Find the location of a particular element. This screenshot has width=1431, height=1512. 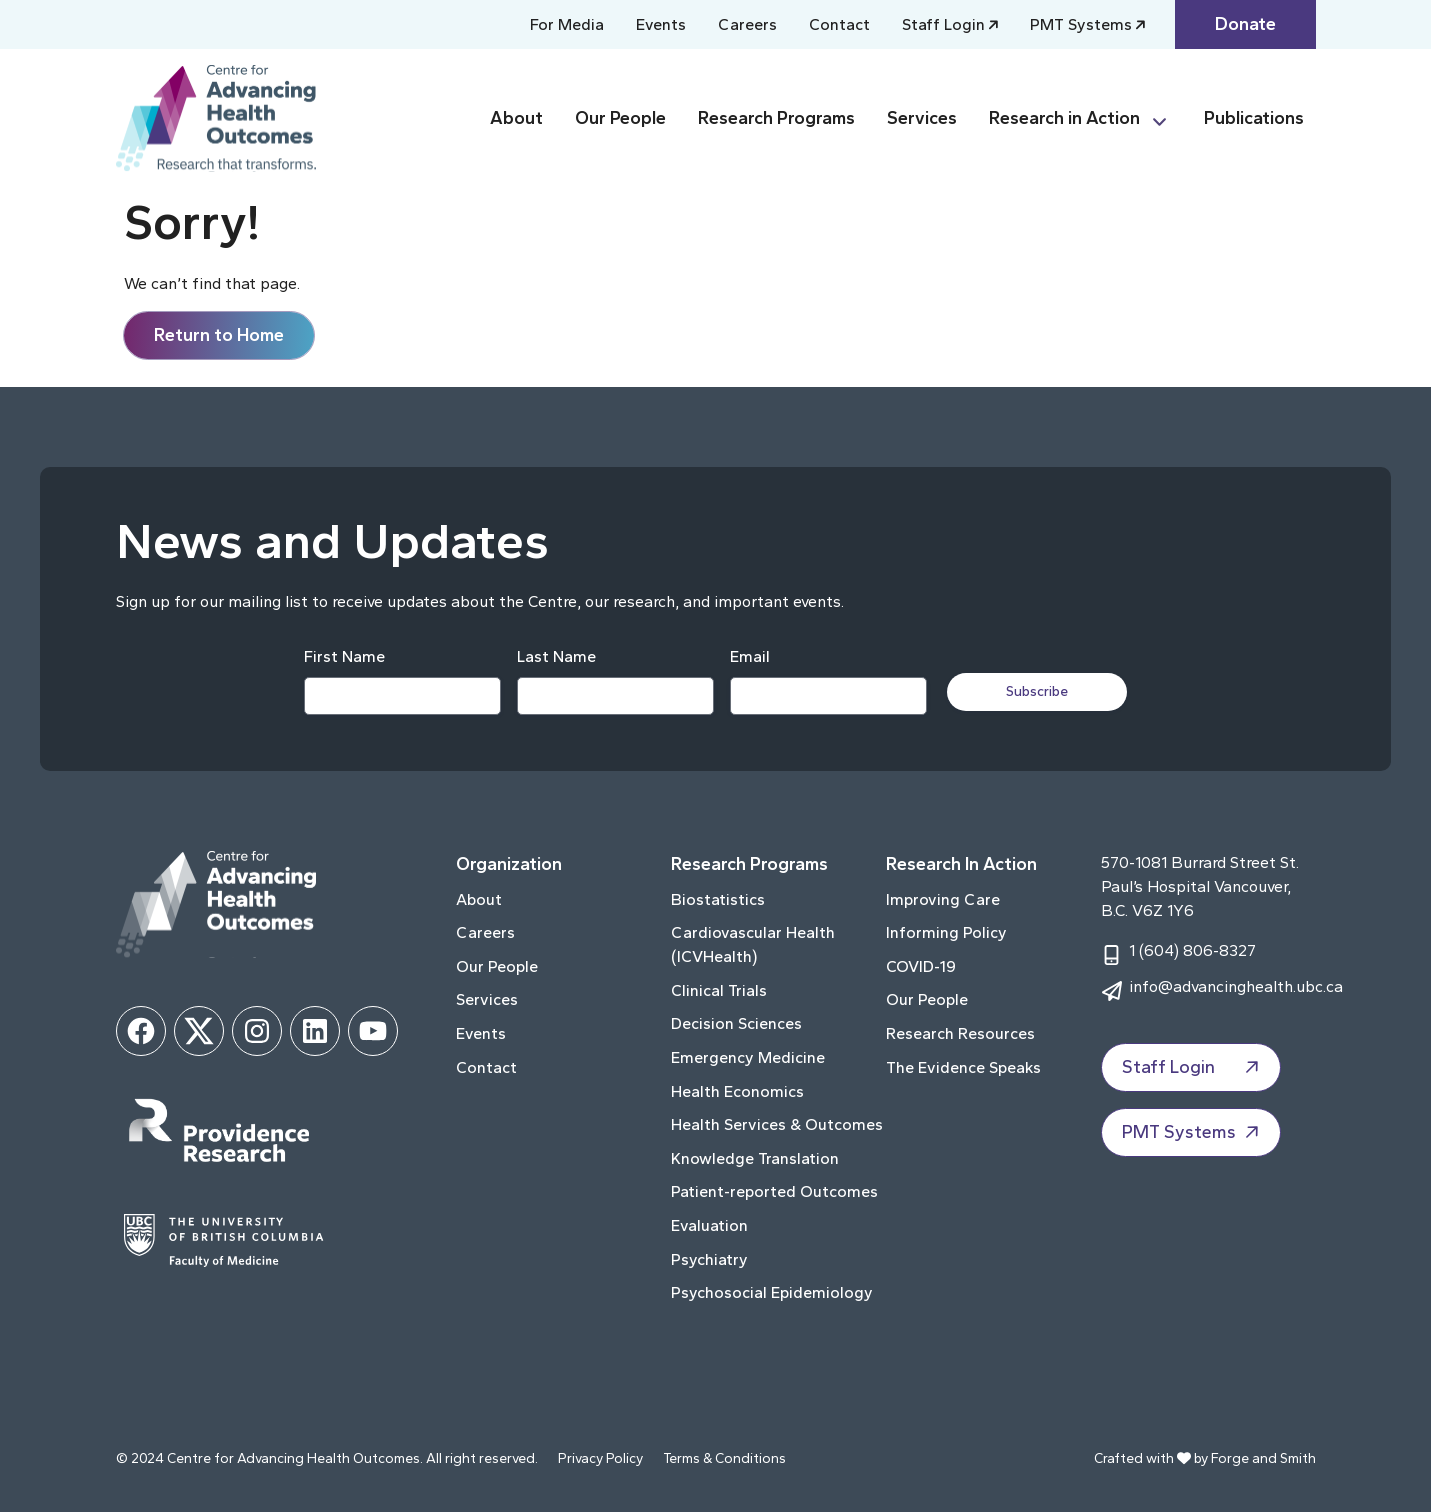

info@advancinghealth.ubc.ca is located at coordinates (1236, 986).